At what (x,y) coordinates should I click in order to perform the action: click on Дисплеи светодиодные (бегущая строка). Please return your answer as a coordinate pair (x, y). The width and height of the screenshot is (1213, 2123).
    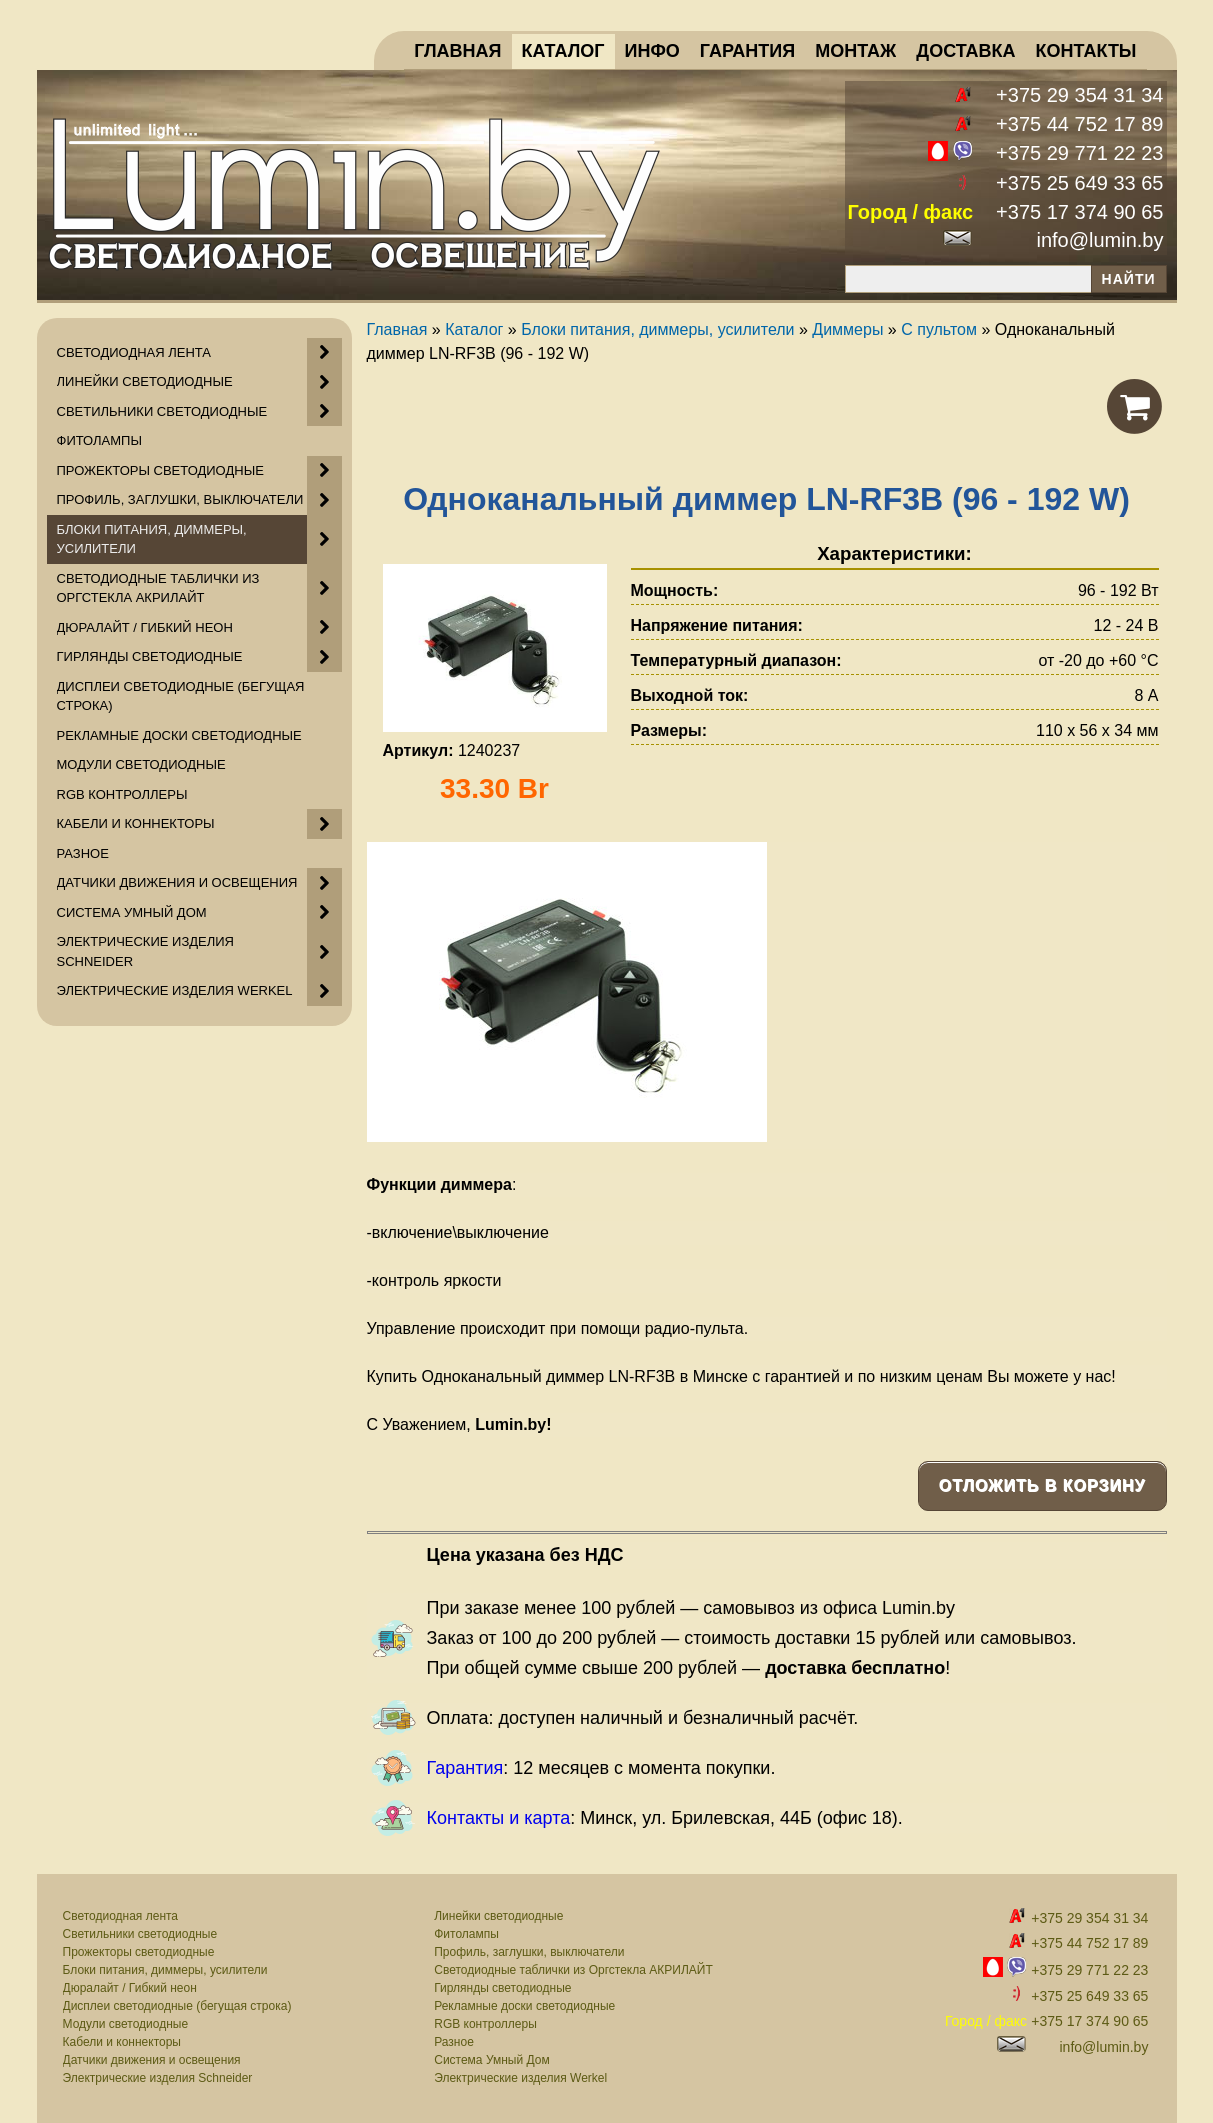
    Looking at the image, I should click on (177, 2006).